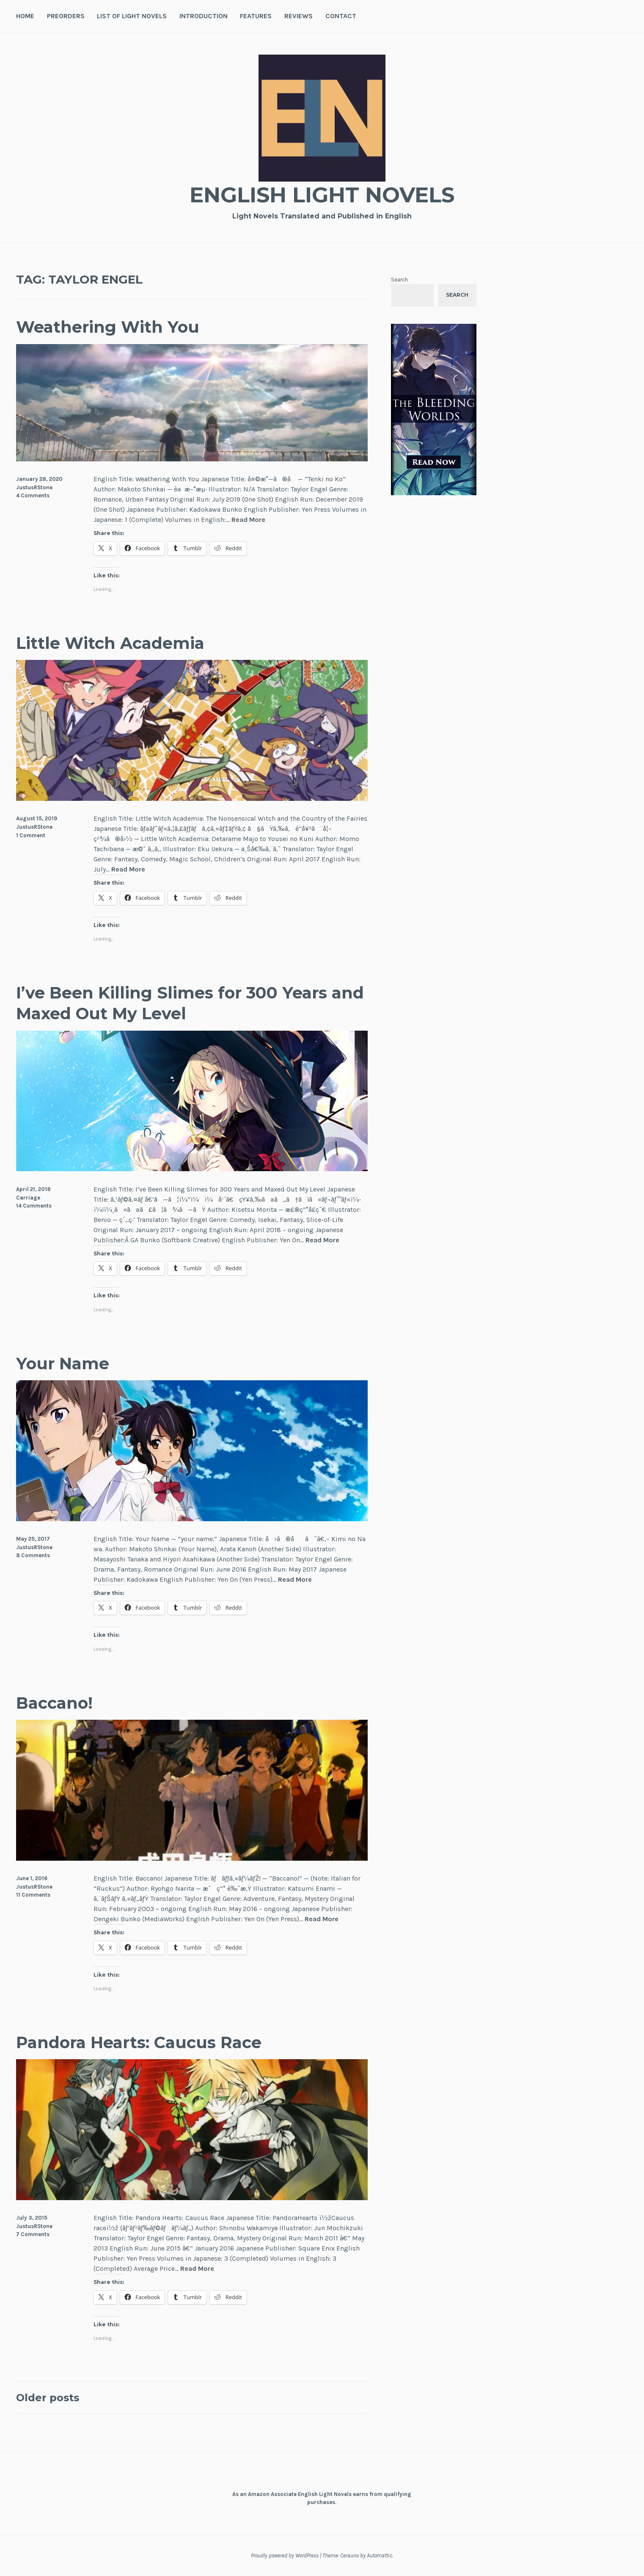 The image size is (644, 2576). I want to click on 14 Comments, so click(34, 1206).